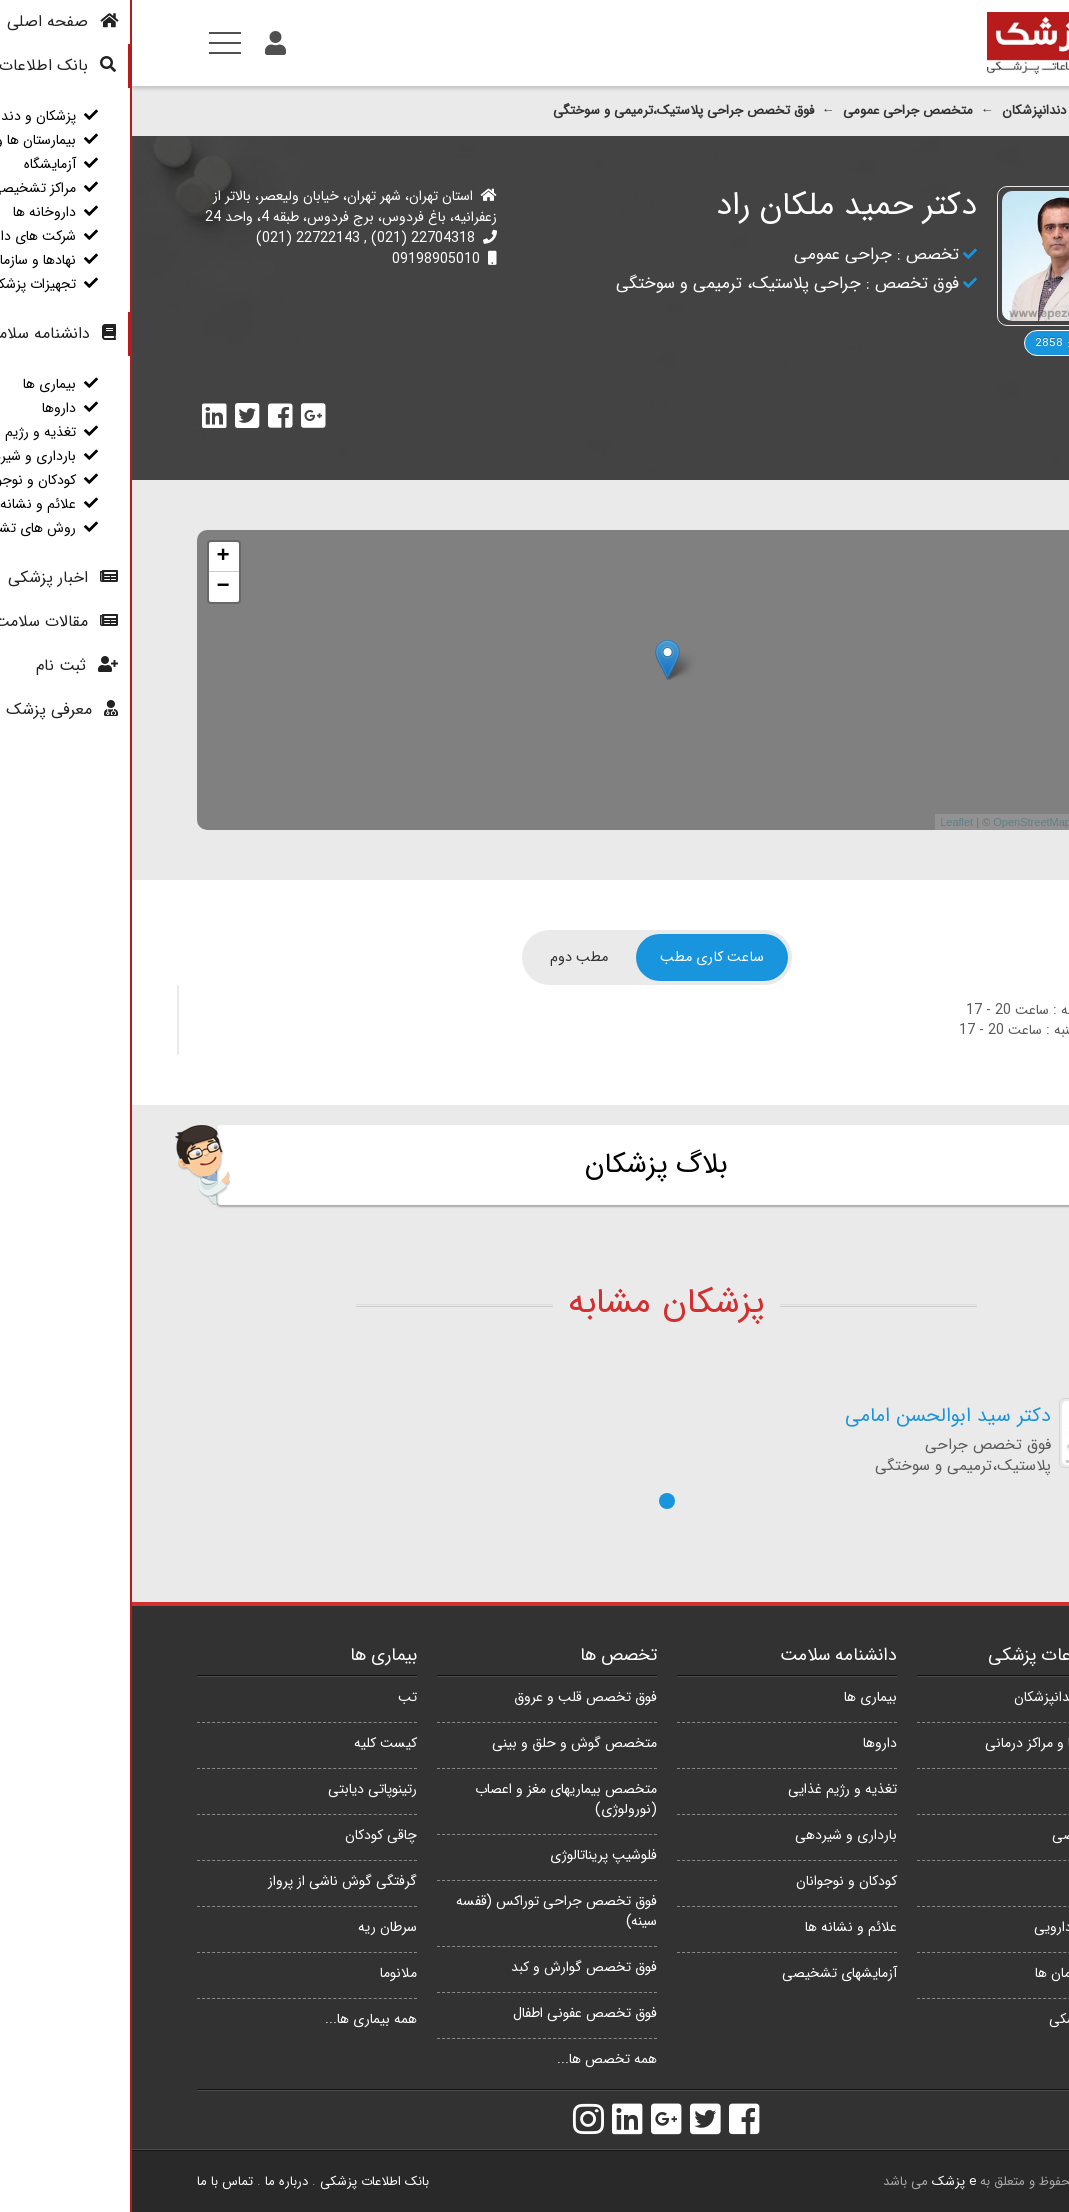 The image size is (1069, 2212). Describe the element at coordinates (710, 1789) in the screenshot. I see `تغذیه و رژیم غذایی` at that location.